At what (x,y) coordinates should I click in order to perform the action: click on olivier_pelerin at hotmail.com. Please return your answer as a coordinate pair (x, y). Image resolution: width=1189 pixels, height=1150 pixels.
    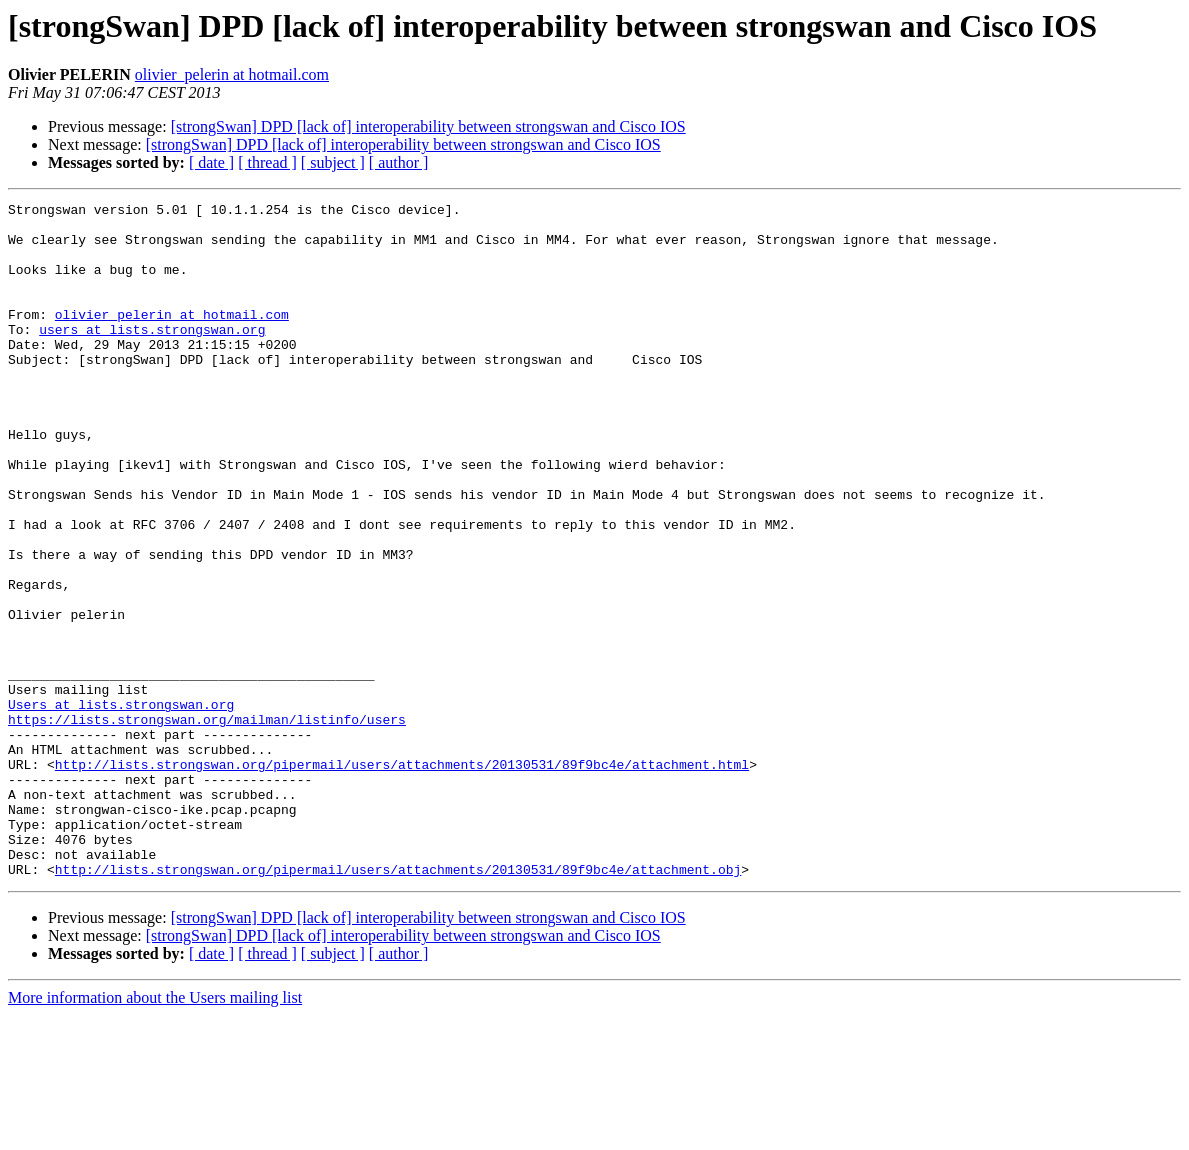
    Looking at the image, I should click on (232, 74).